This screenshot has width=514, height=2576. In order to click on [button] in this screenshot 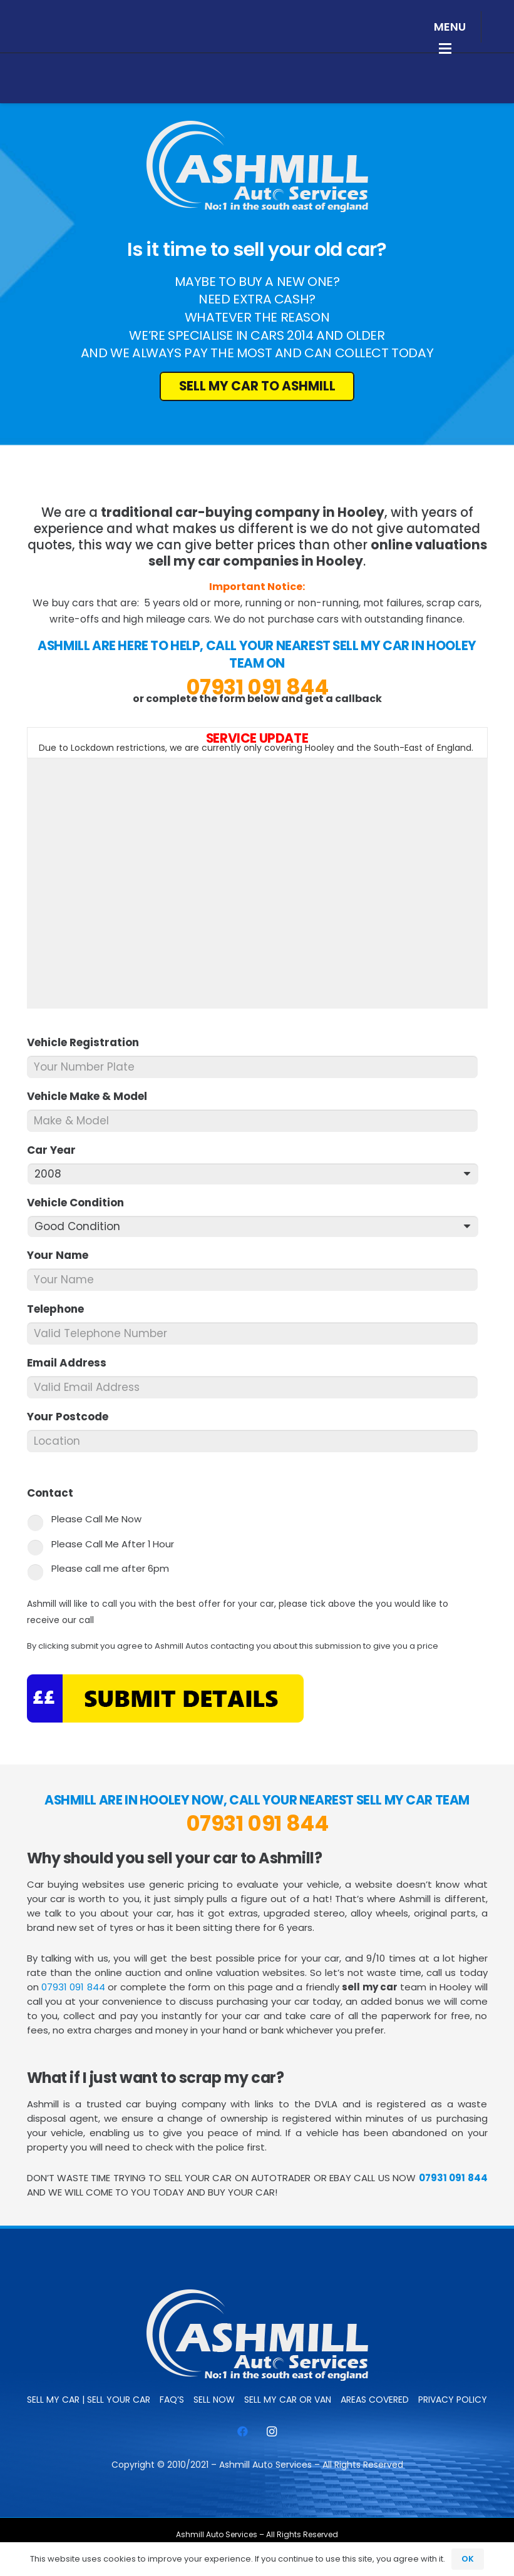, I will do `click(449, 27)`.